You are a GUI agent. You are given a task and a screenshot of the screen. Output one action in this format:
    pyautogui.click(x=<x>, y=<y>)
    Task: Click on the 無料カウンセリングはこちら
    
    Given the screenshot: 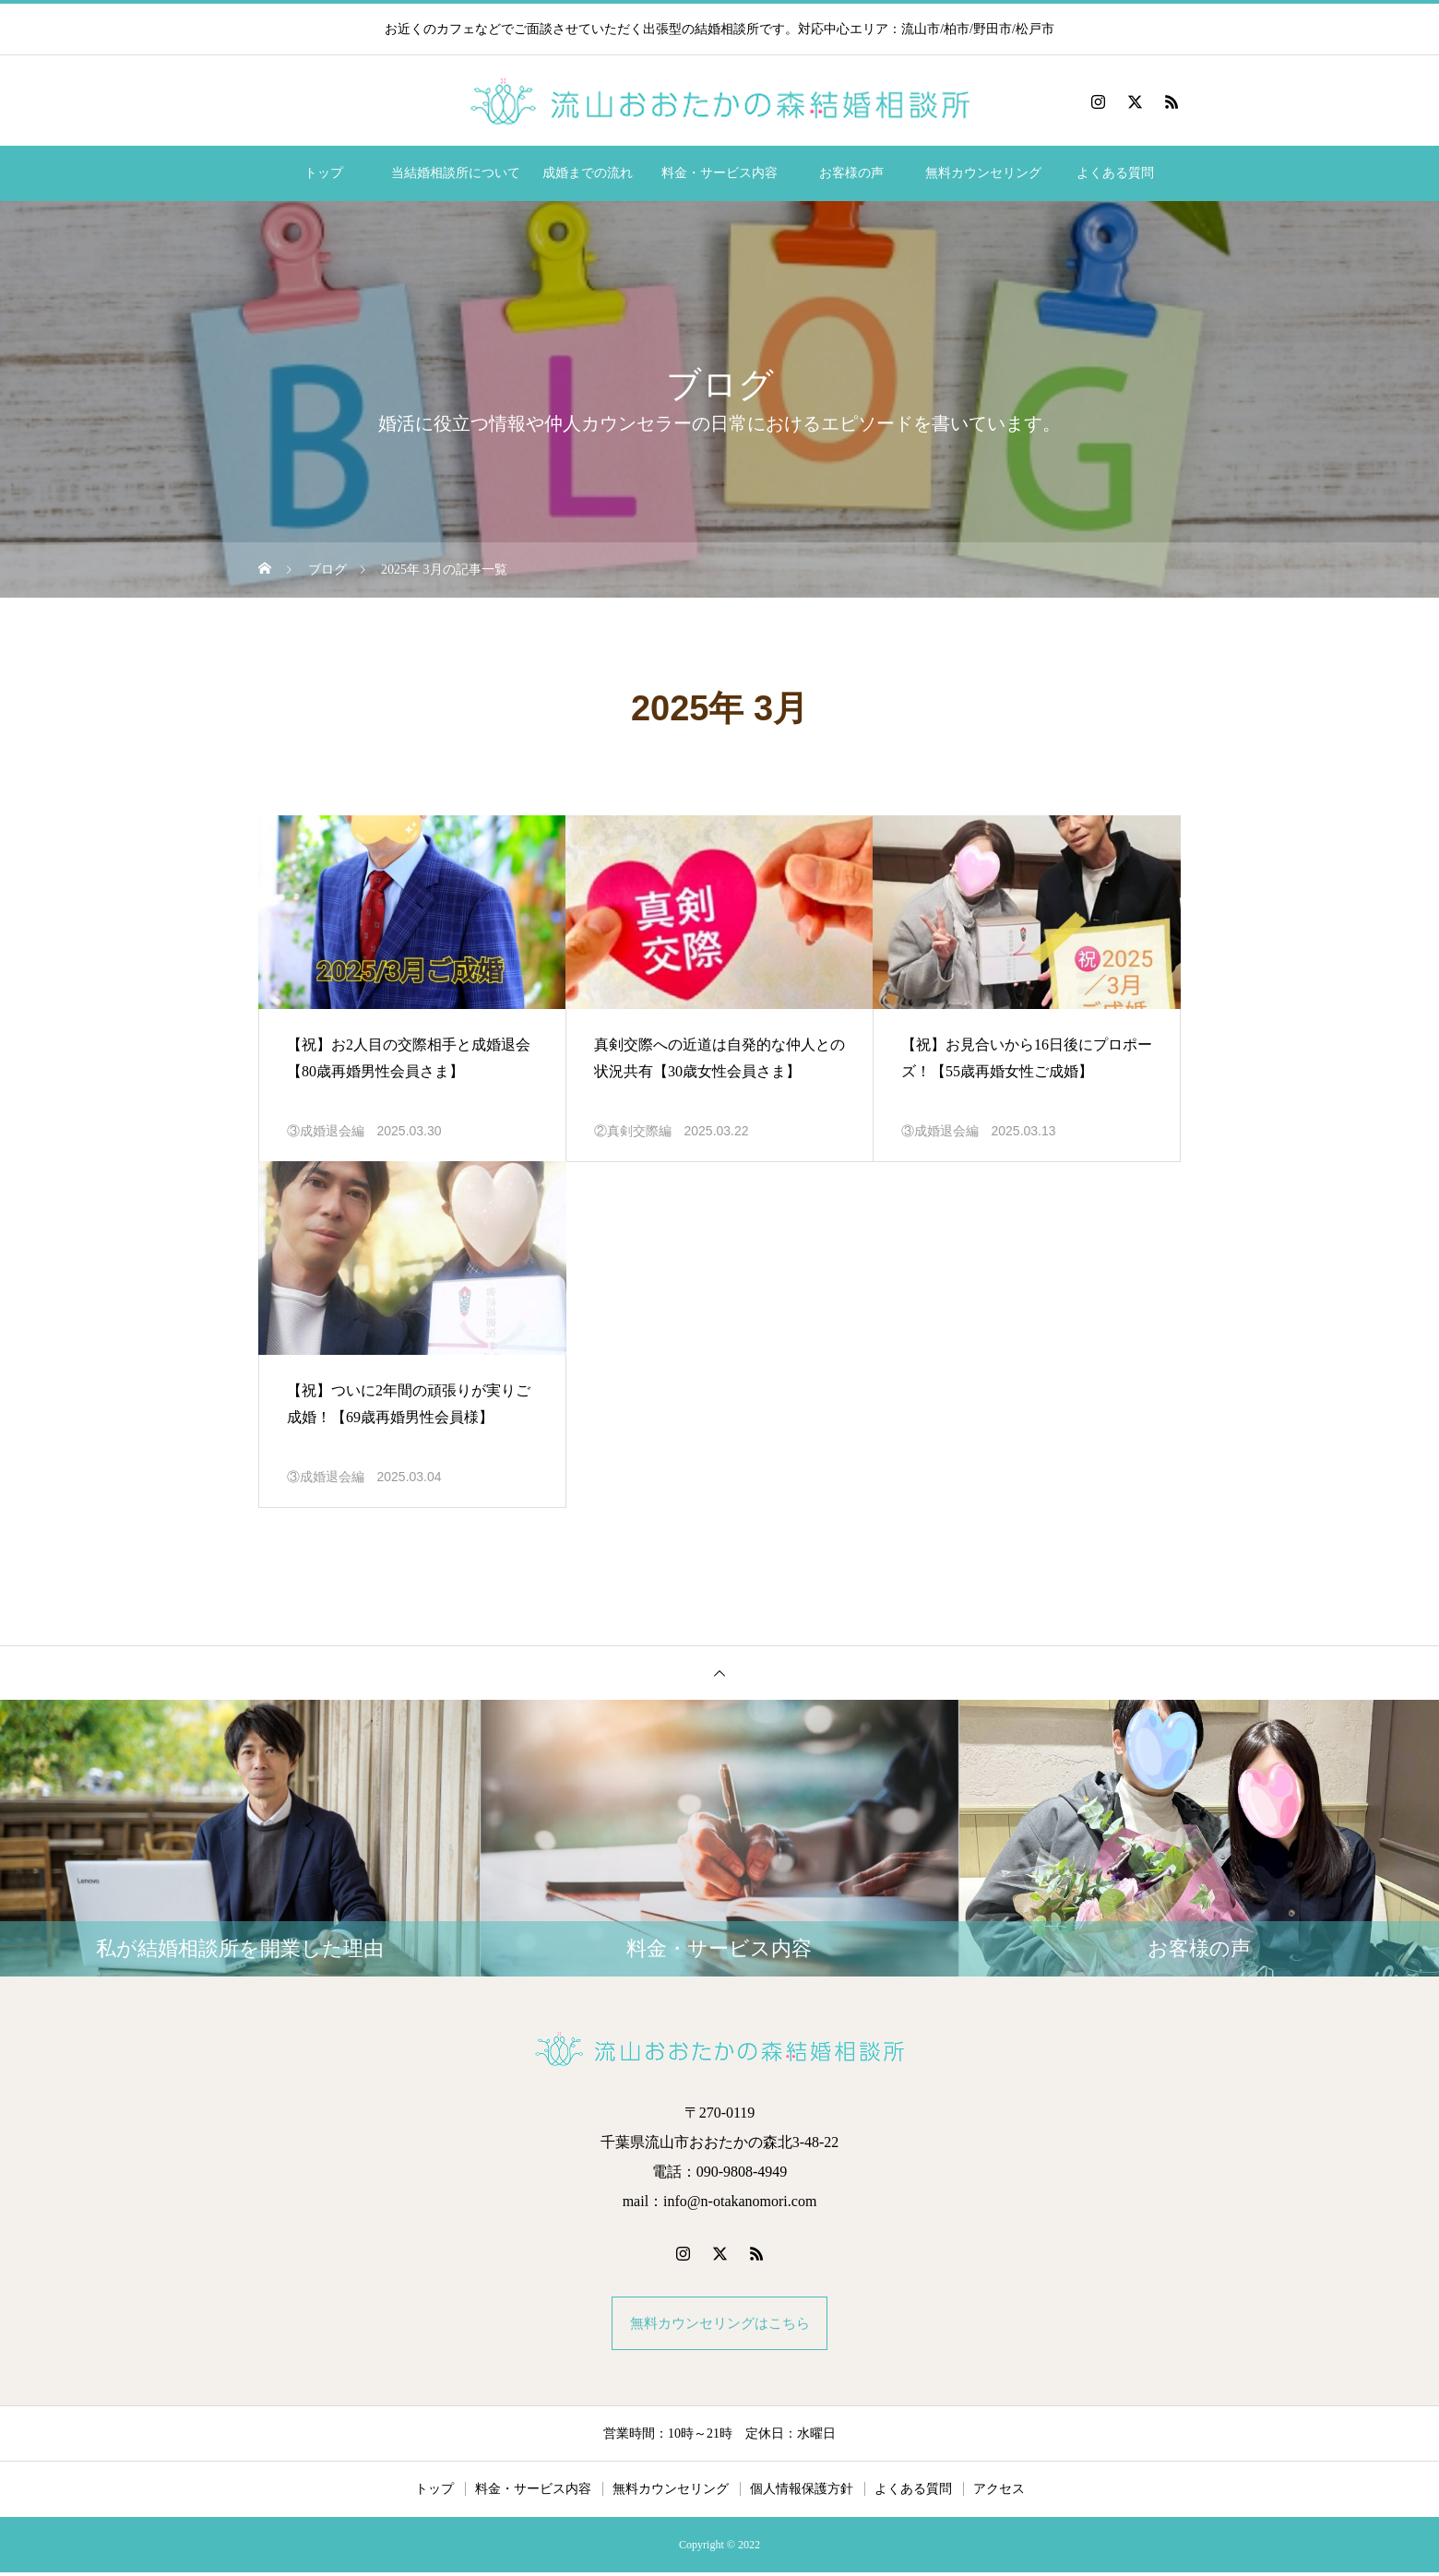 What is the action you would take?
    pyautogui.click(x=719, y=2325)
    